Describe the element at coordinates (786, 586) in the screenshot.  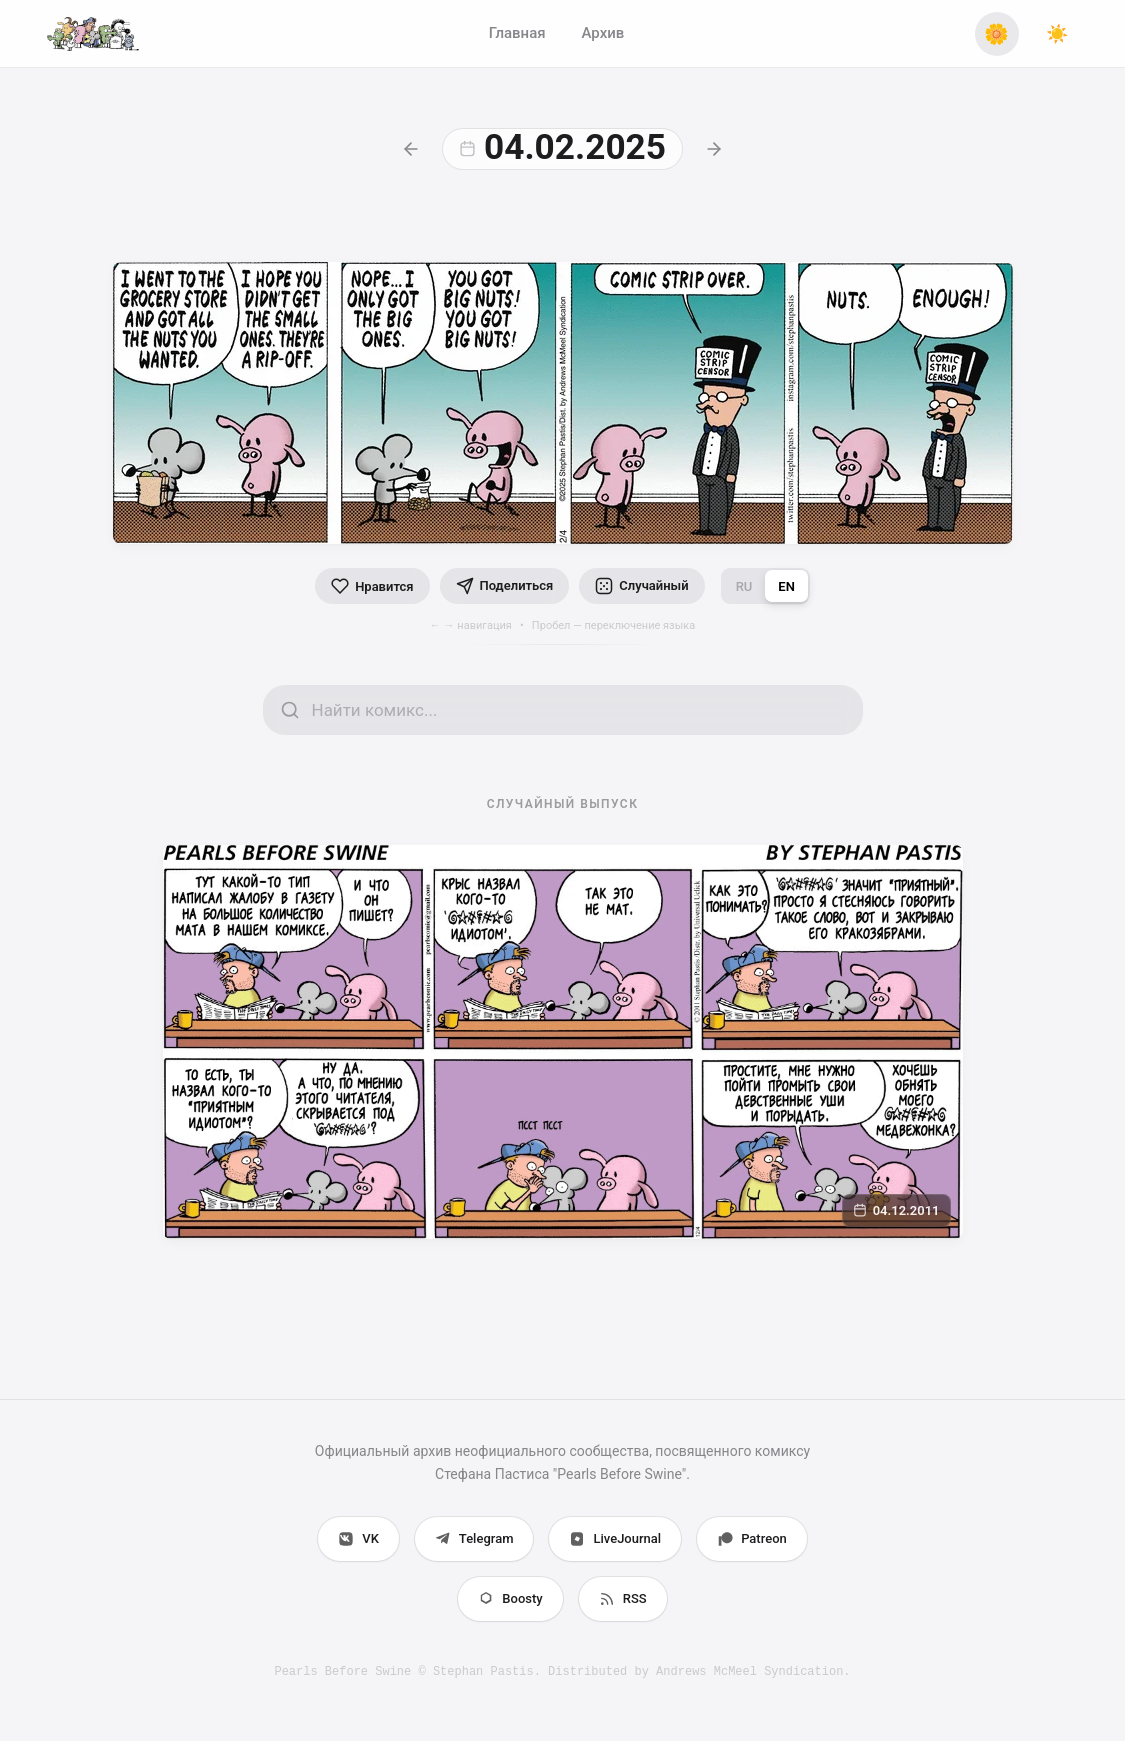
I see `EN` at that location.